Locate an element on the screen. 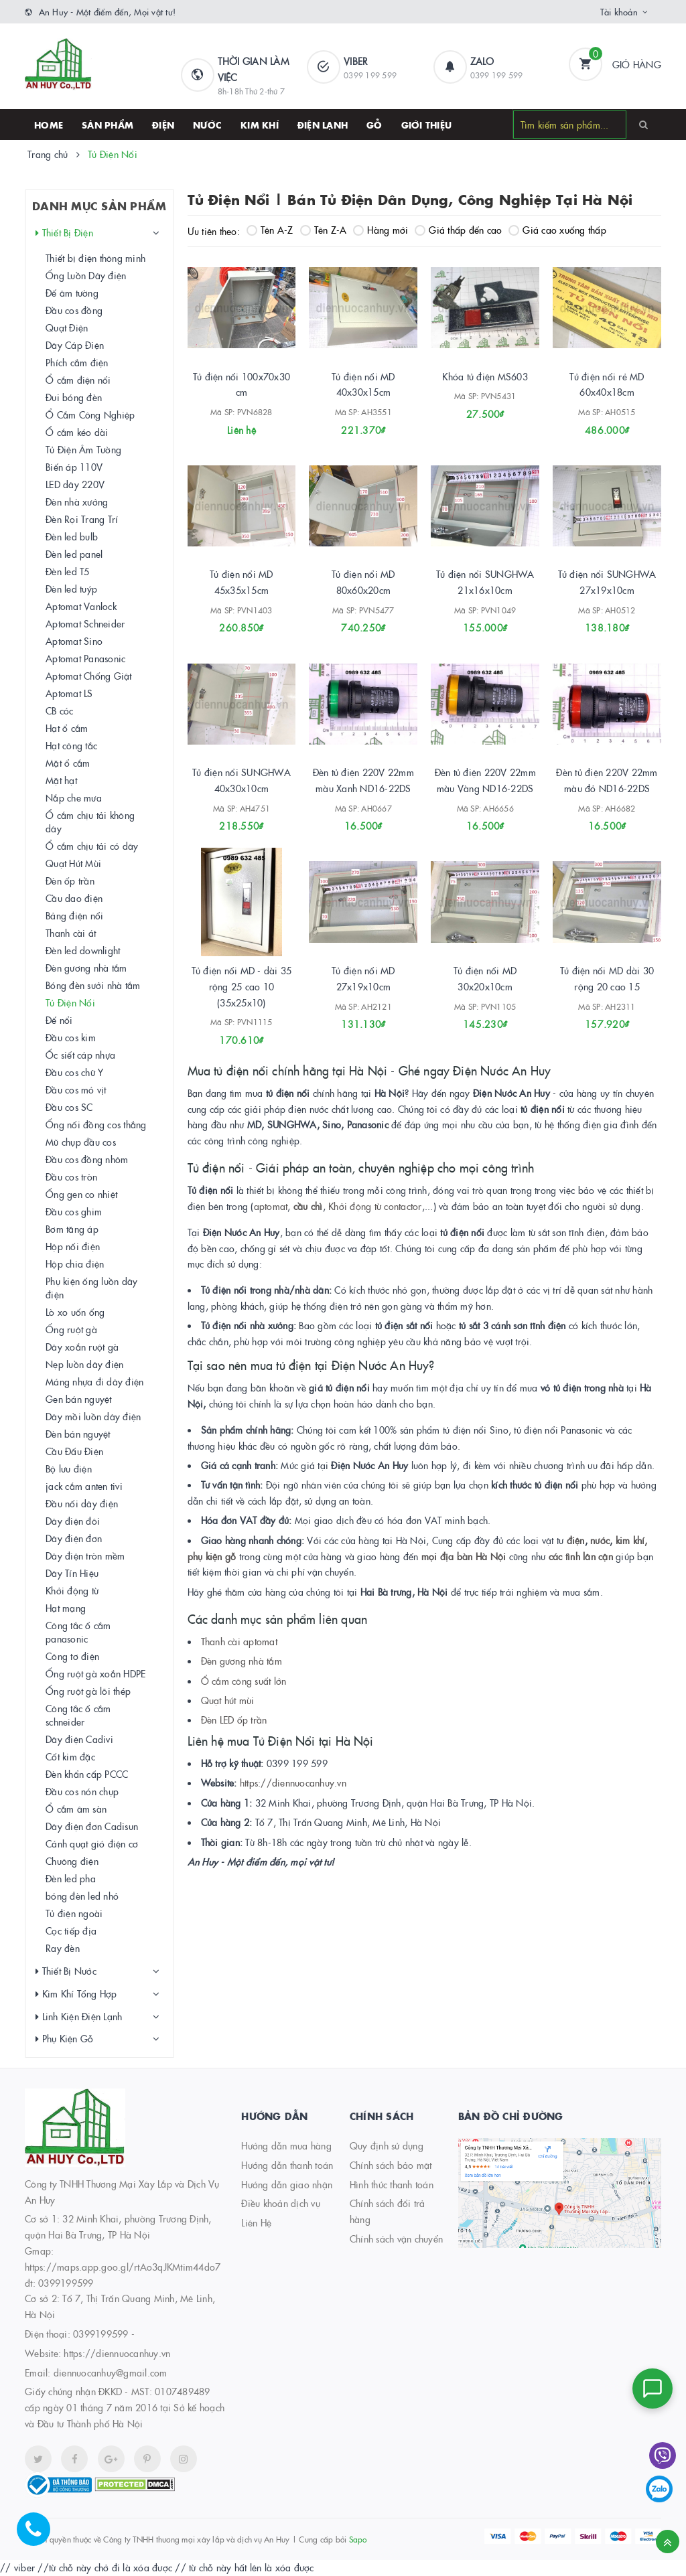 The height and width of the screenshot is (2576, 686). [Hotline] is located at coordinates (40, 2536).